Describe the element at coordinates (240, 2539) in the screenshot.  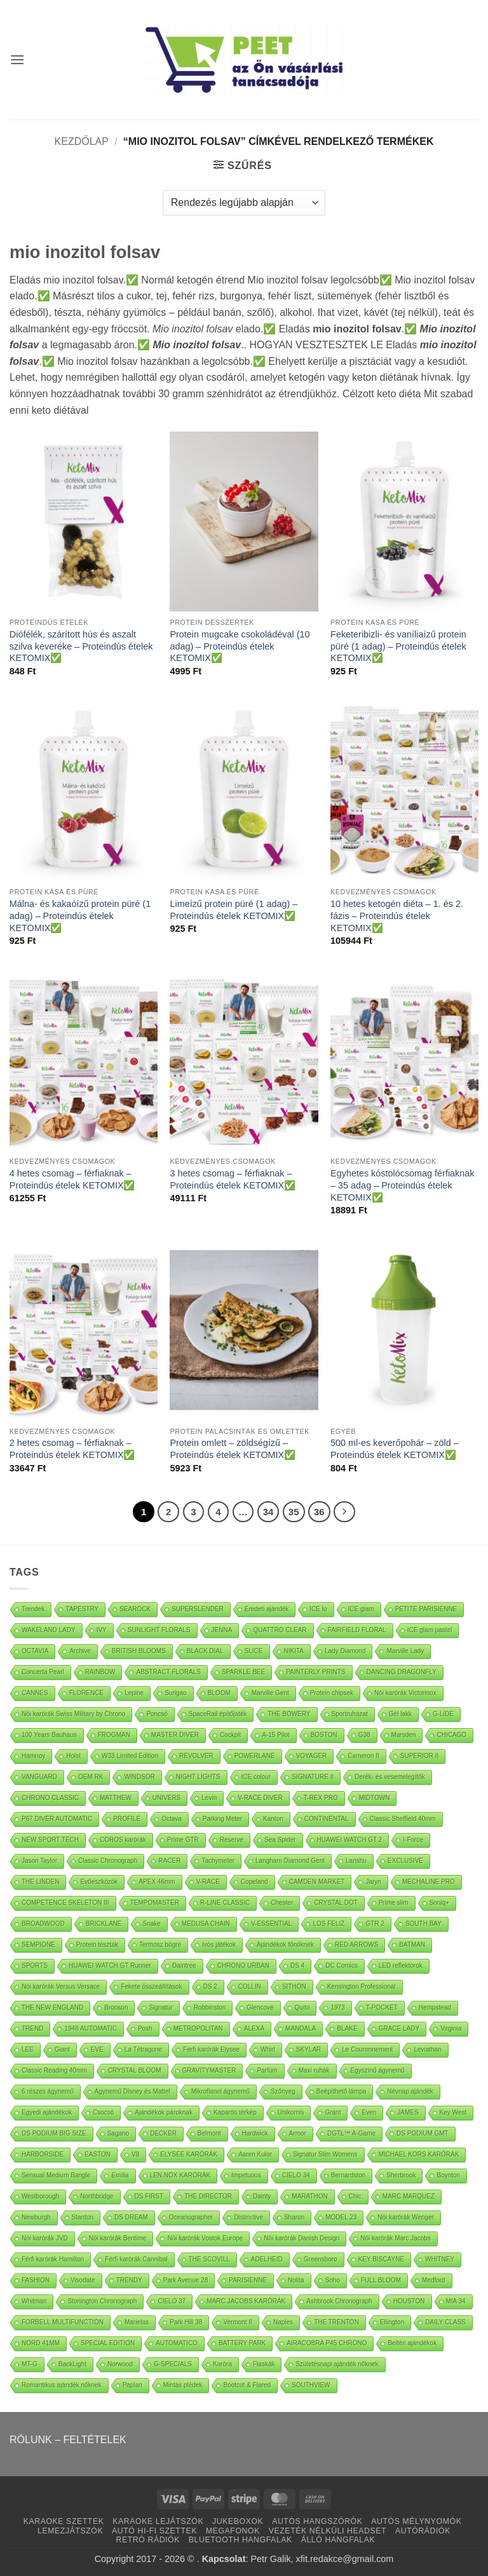
I see `BLUETOOTH HANGFALAK` at that location.